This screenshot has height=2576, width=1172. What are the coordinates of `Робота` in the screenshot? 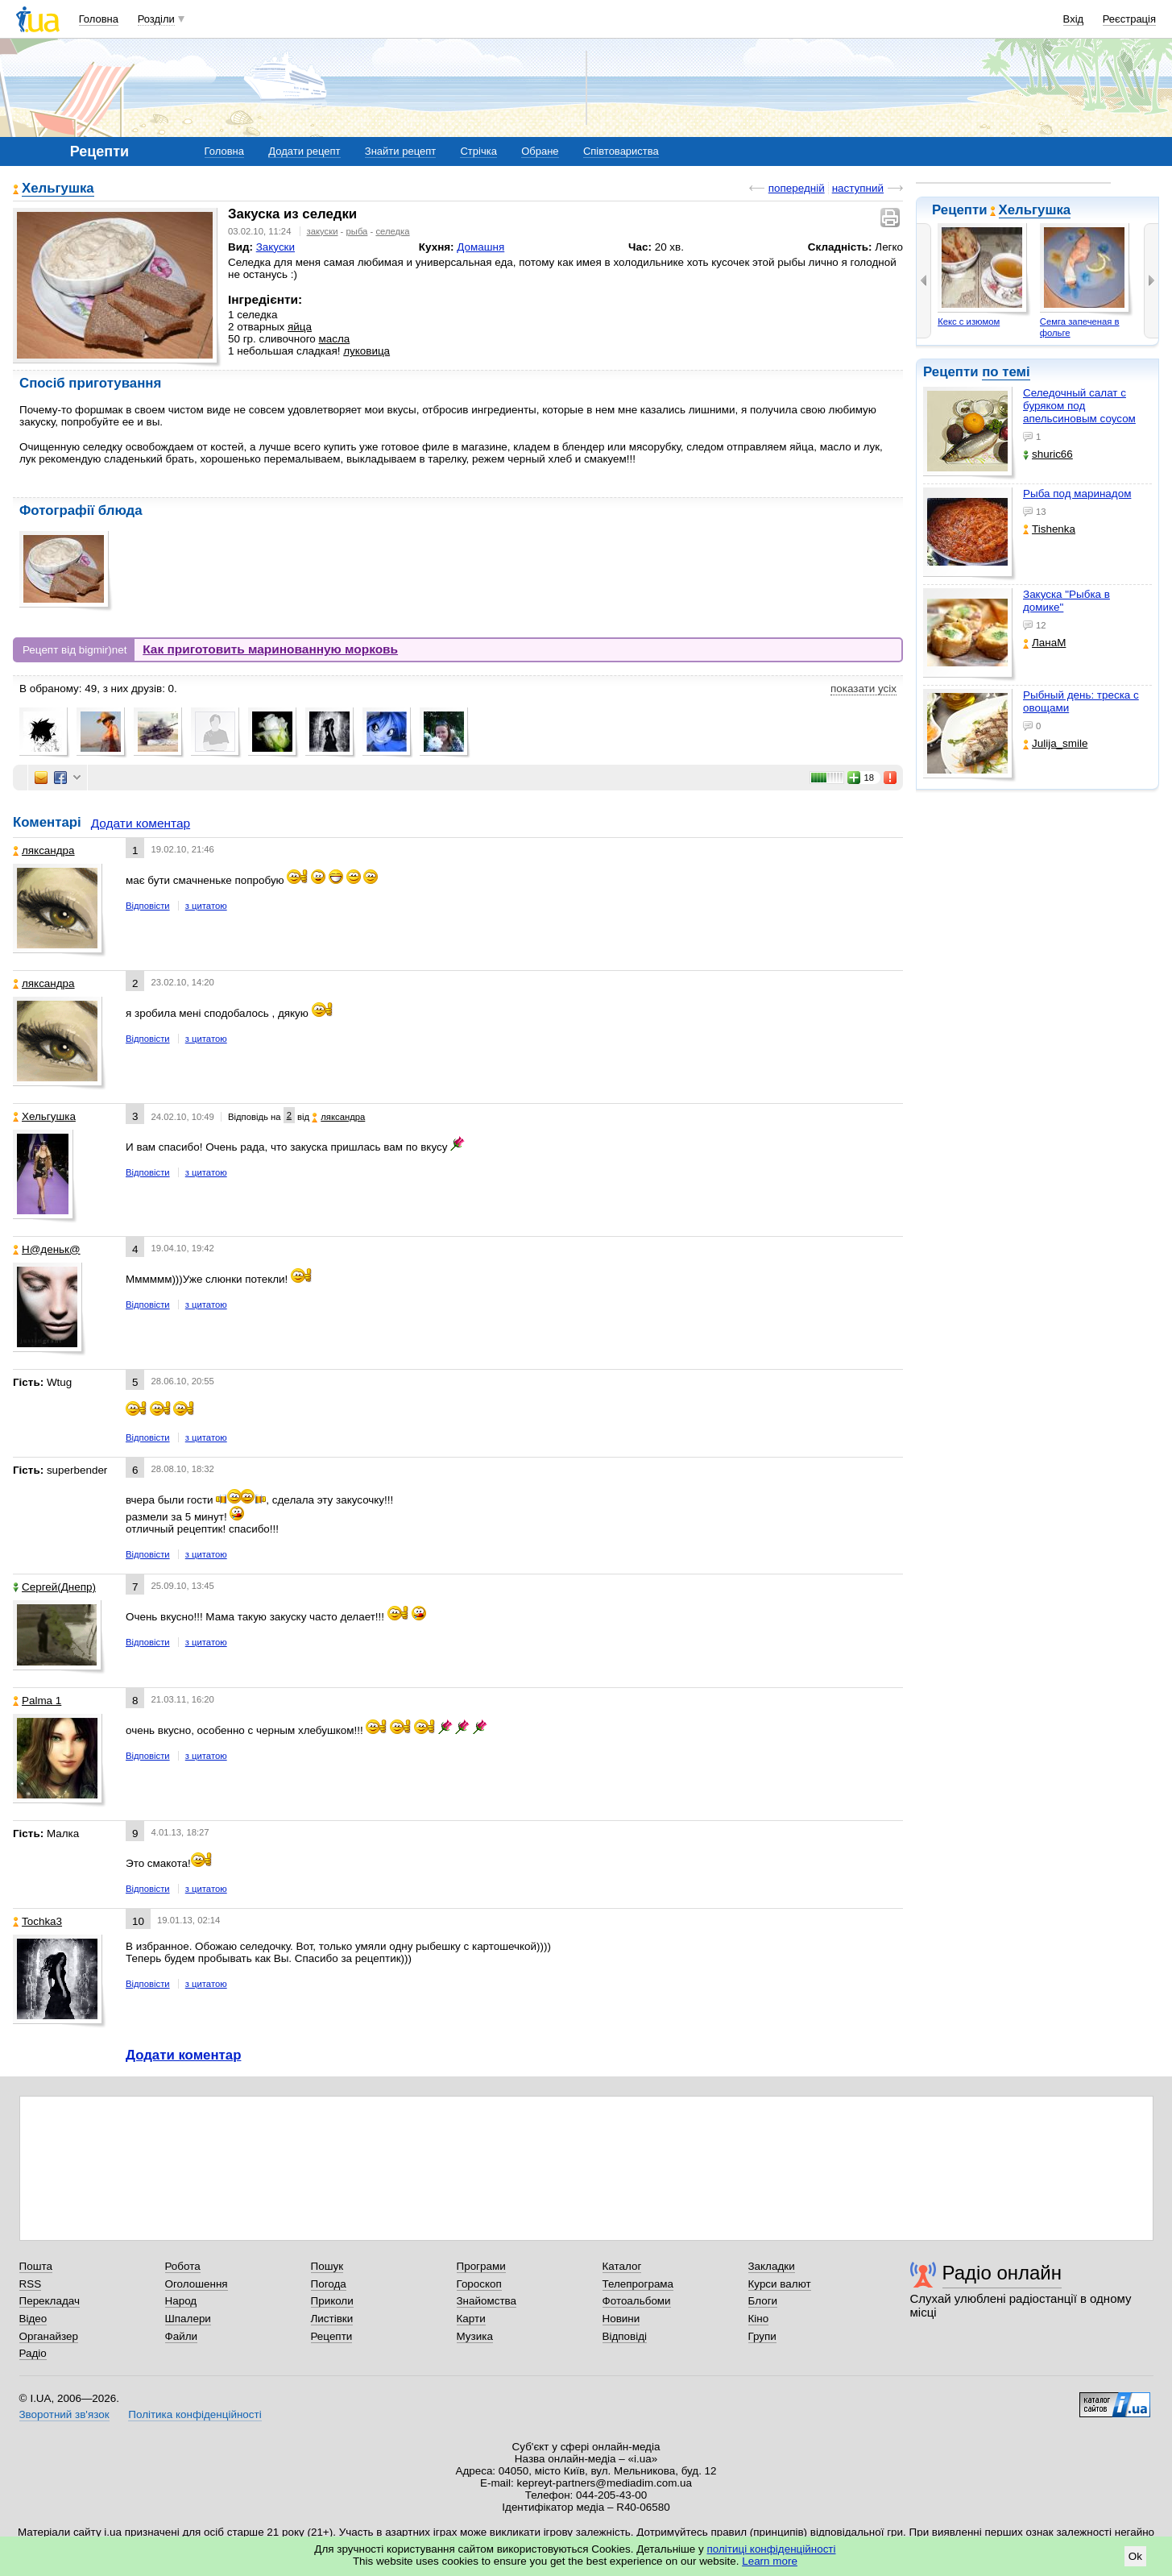 It's located at (183, 2266).